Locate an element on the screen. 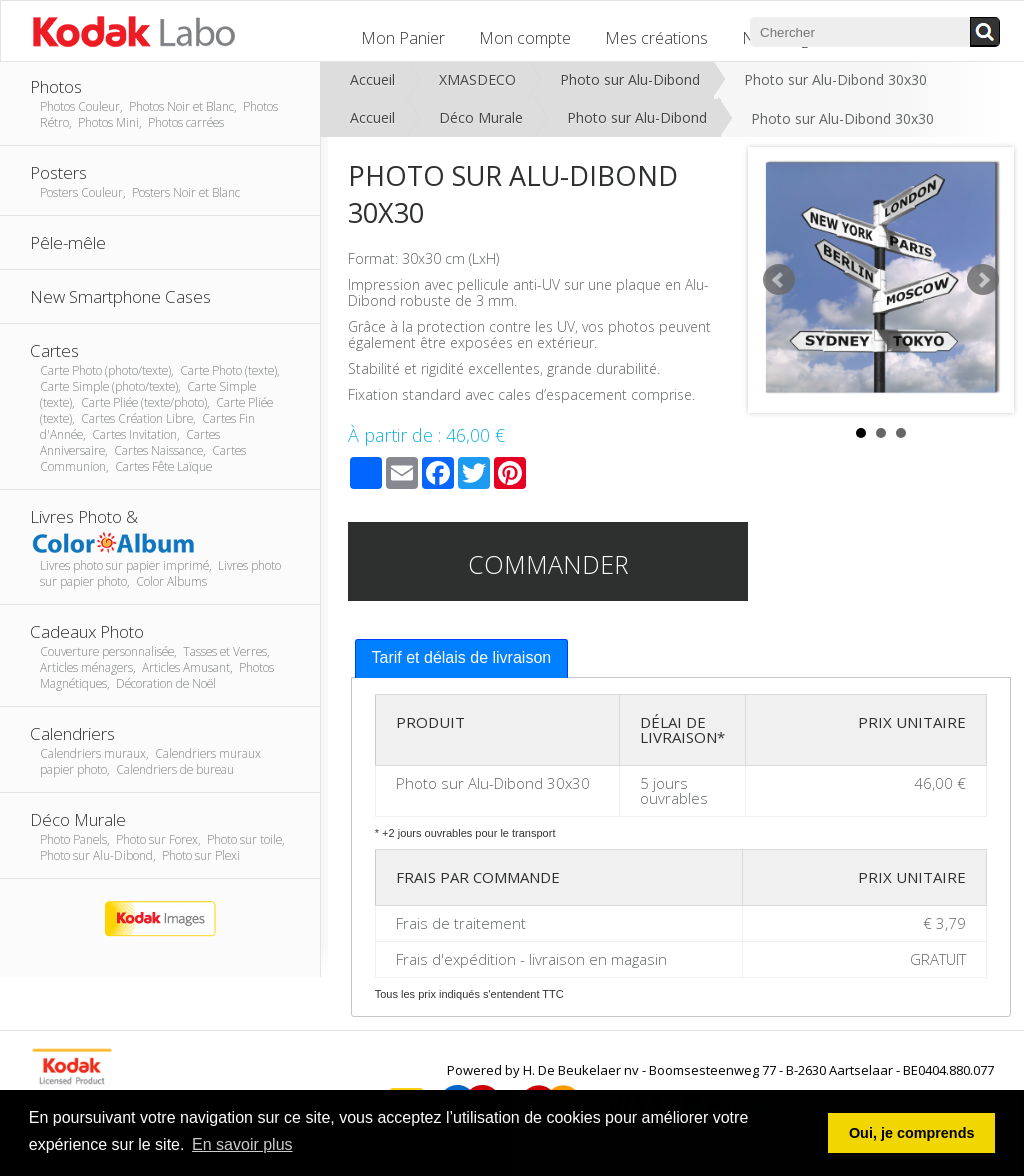  Oui, je comprends [button] is located at coordinates (912, 1133).